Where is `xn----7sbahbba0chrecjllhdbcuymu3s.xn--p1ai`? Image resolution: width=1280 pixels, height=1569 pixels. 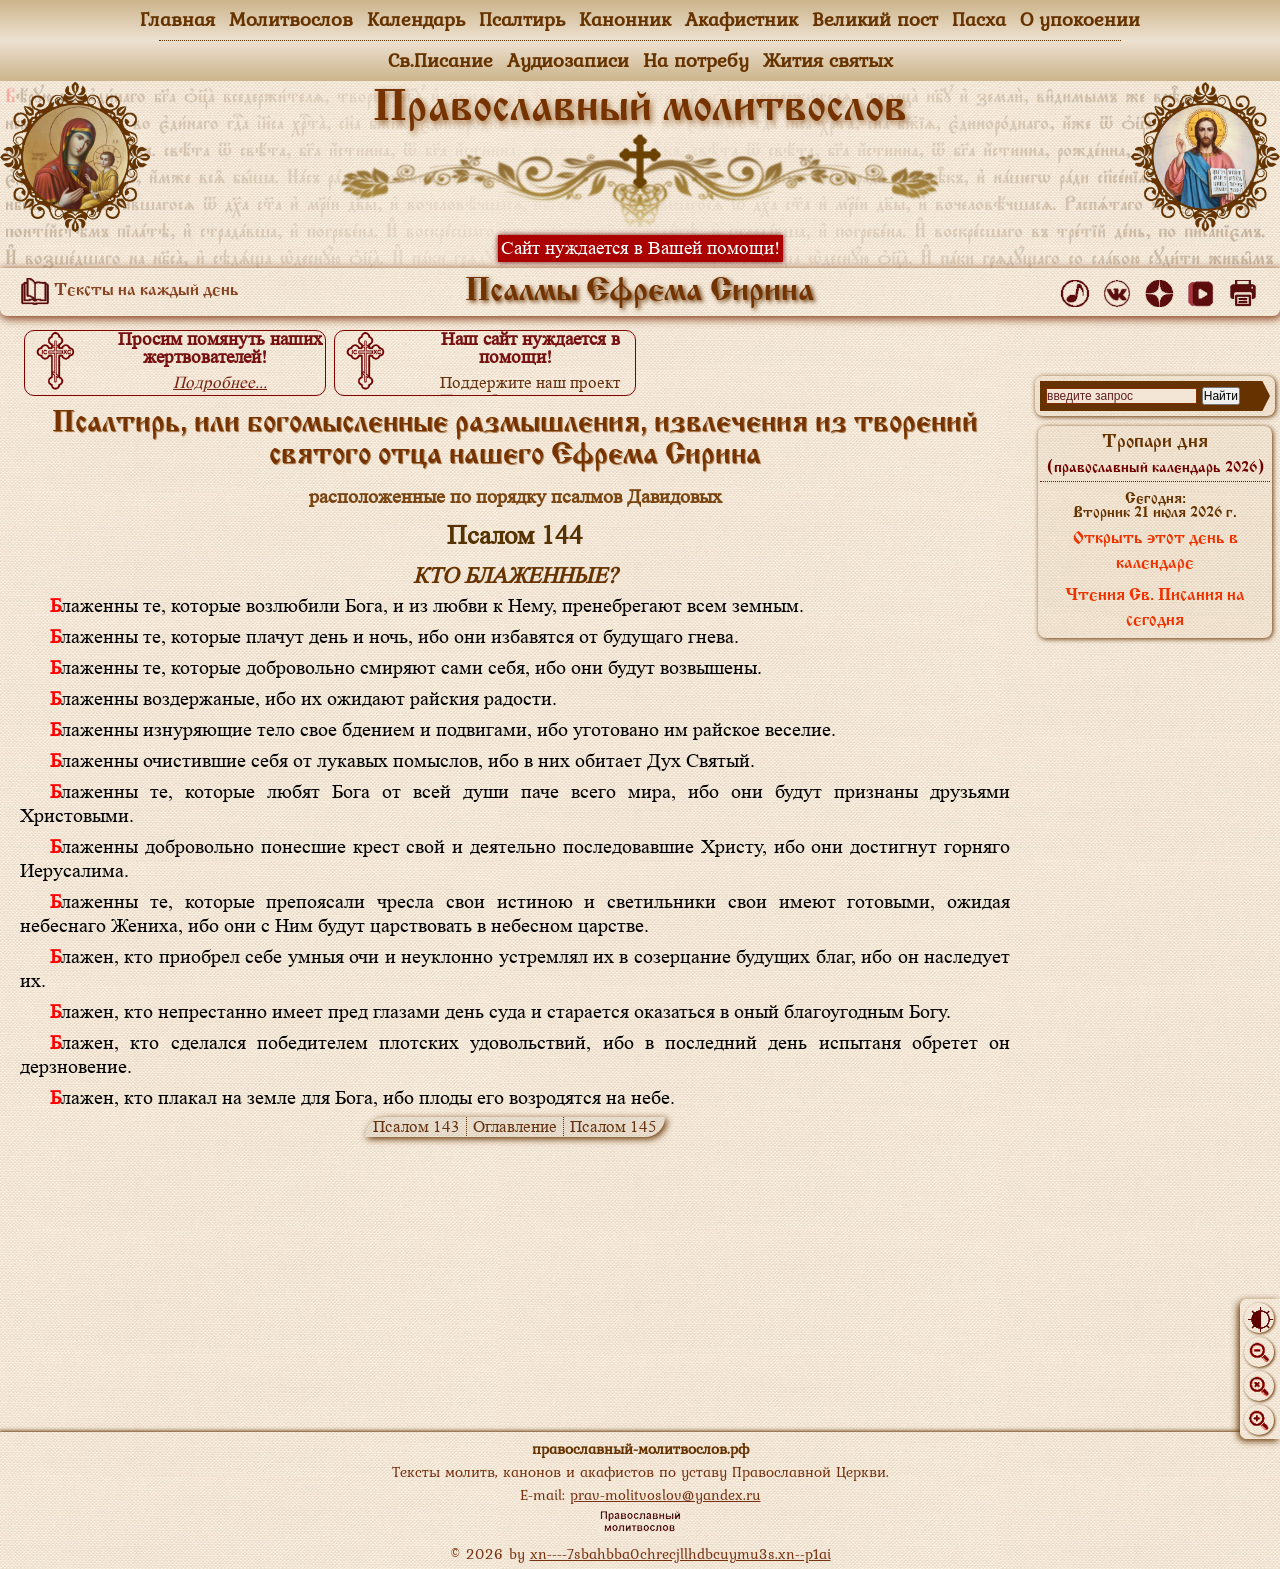 xn----7sbahbba0chrecjllhdbcuymu3s.xn--p1ai is located at coordinates (680, 1553).